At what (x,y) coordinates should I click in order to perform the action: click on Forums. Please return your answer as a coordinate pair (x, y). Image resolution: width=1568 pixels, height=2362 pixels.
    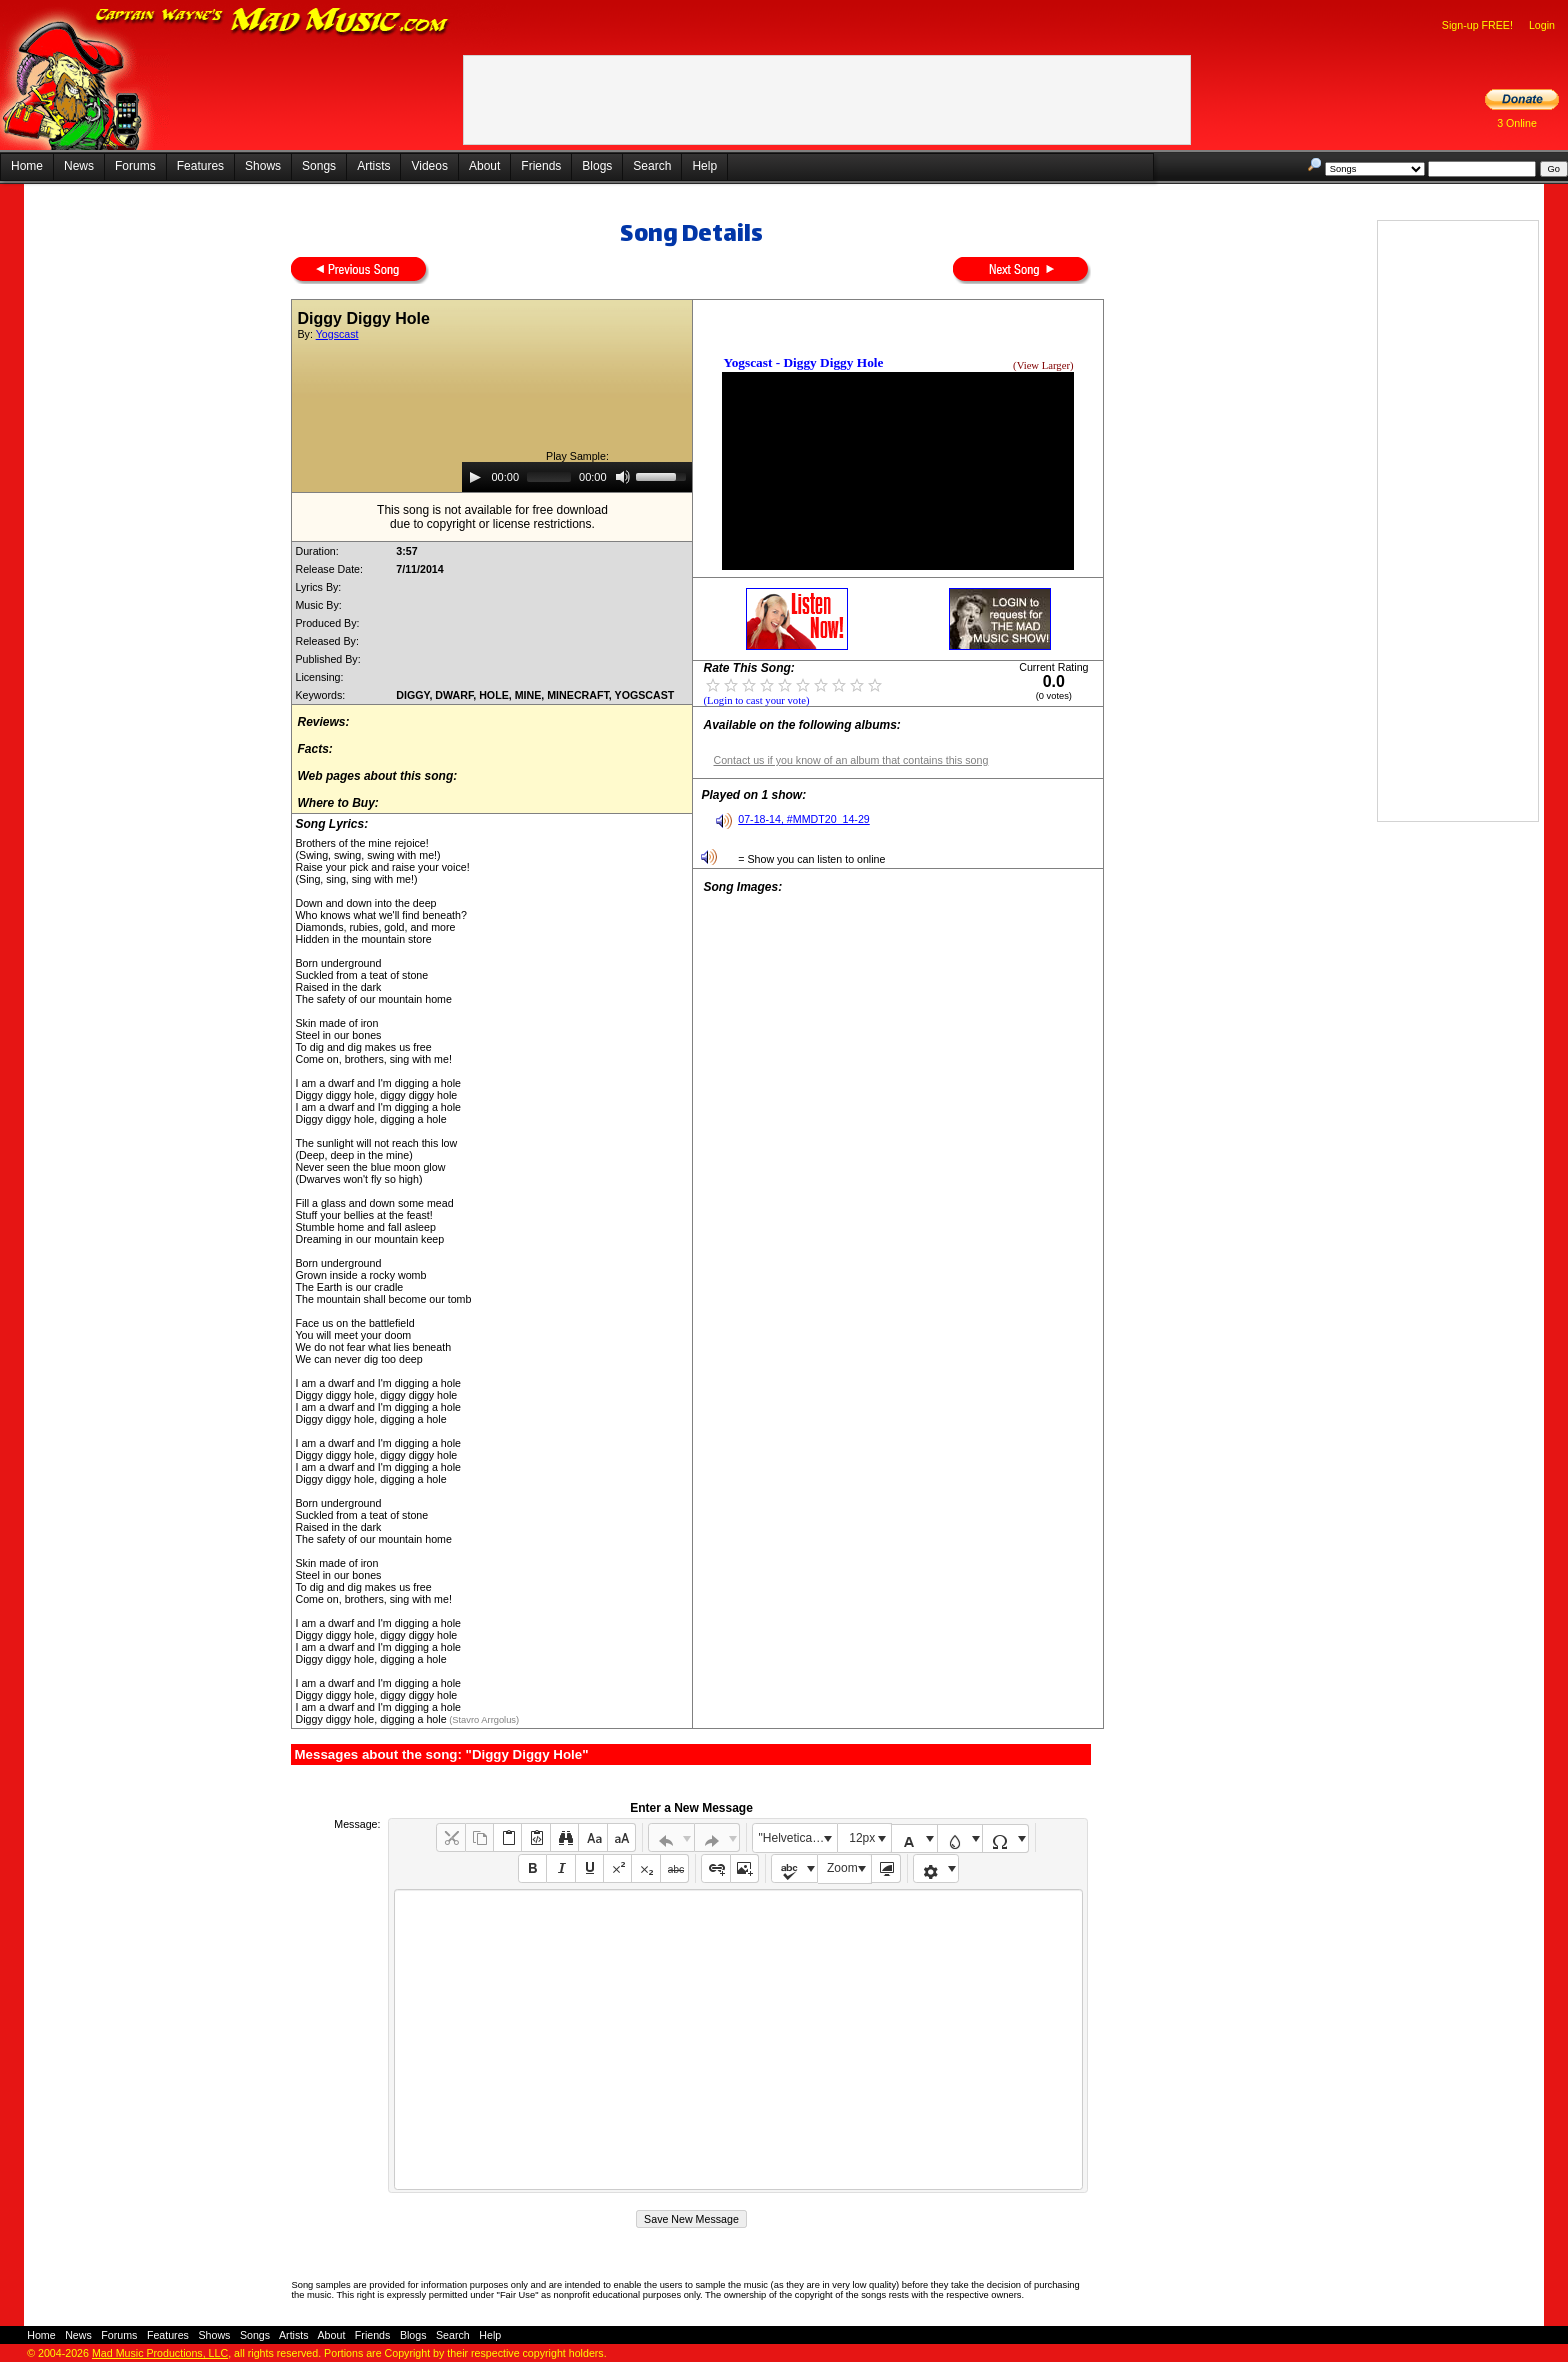
    Looking at the image, I should click on (135, 166).